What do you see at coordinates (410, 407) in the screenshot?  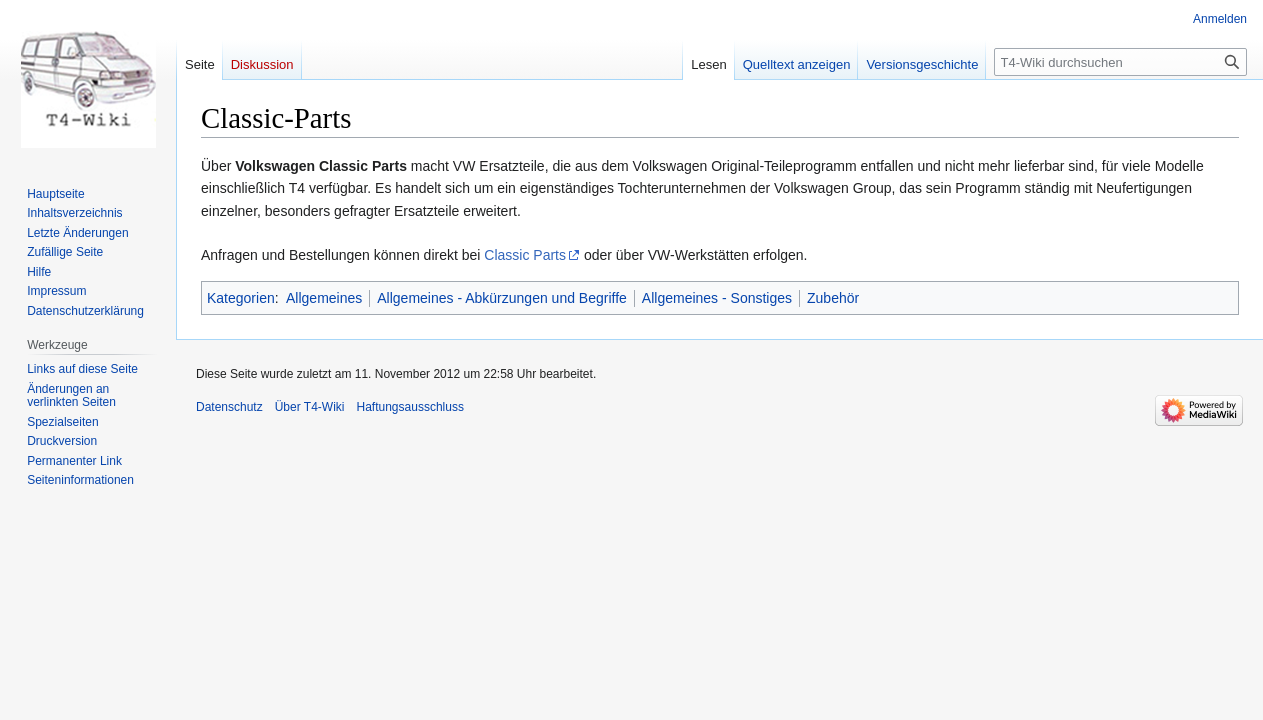 I see `Haftungsausschluss` at bounding box center [410, 407].